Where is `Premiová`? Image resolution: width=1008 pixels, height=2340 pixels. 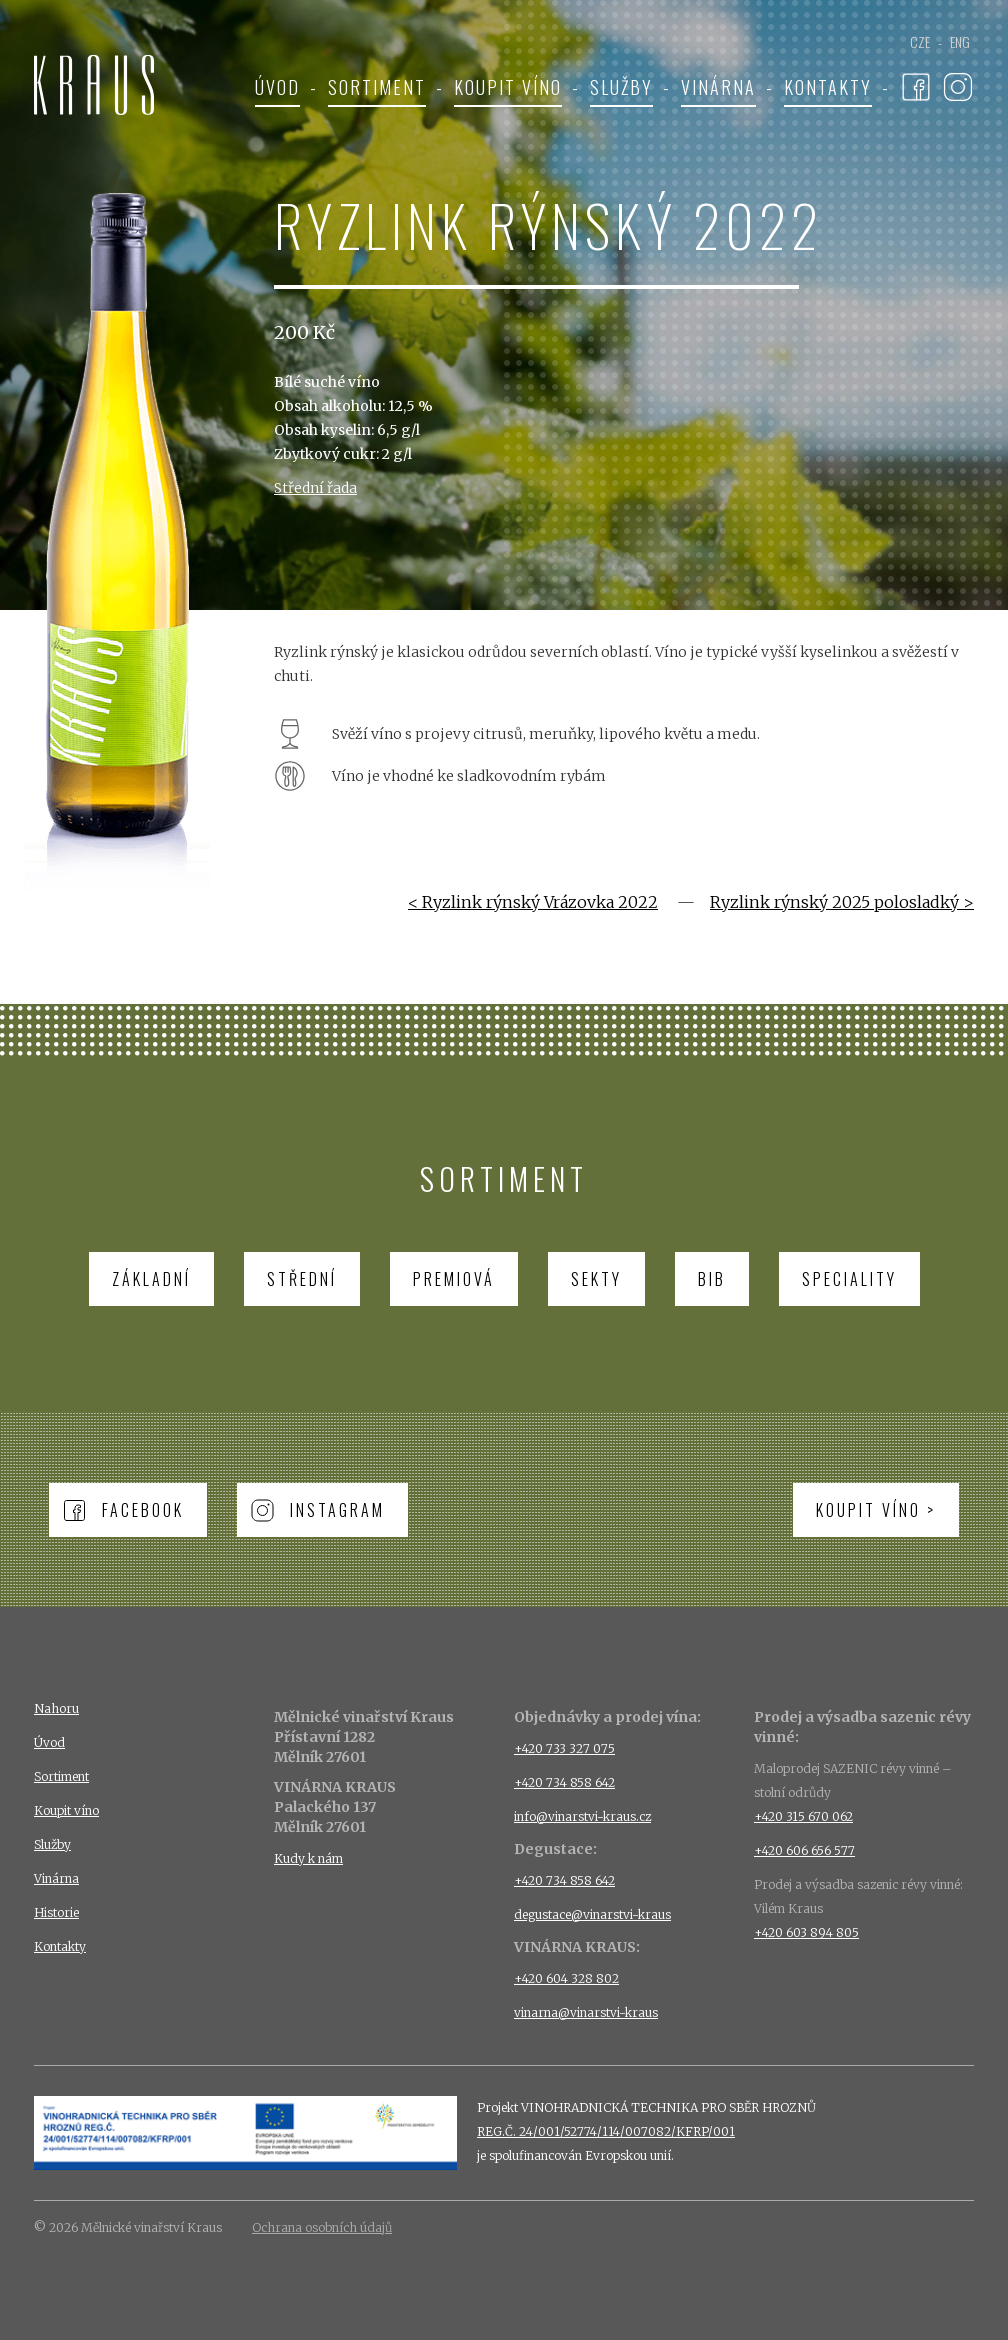
Premiová is located at coordinates (454, 1279).